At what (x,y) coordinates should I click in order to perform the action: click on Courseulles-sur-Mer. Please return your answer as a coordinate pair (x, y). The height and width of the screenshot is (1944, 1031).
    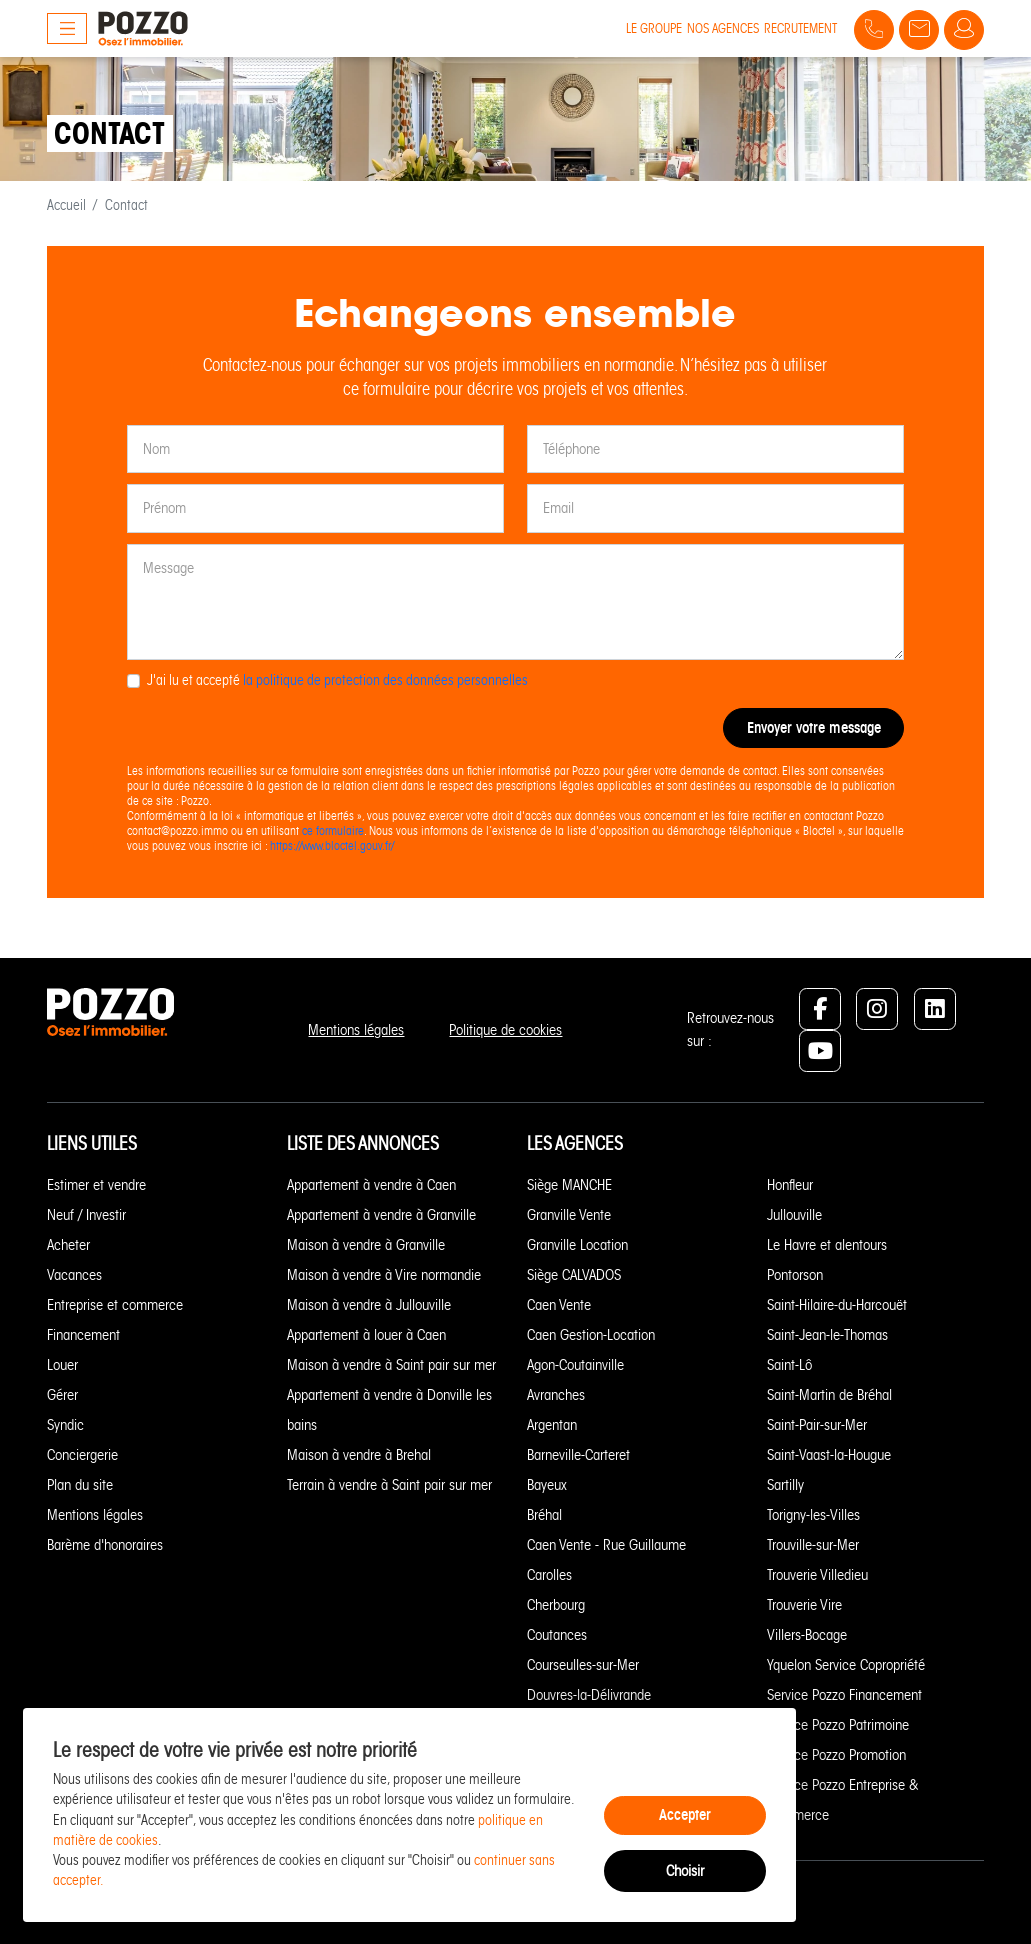
    Looking at the image, I should click on (583, 1665).